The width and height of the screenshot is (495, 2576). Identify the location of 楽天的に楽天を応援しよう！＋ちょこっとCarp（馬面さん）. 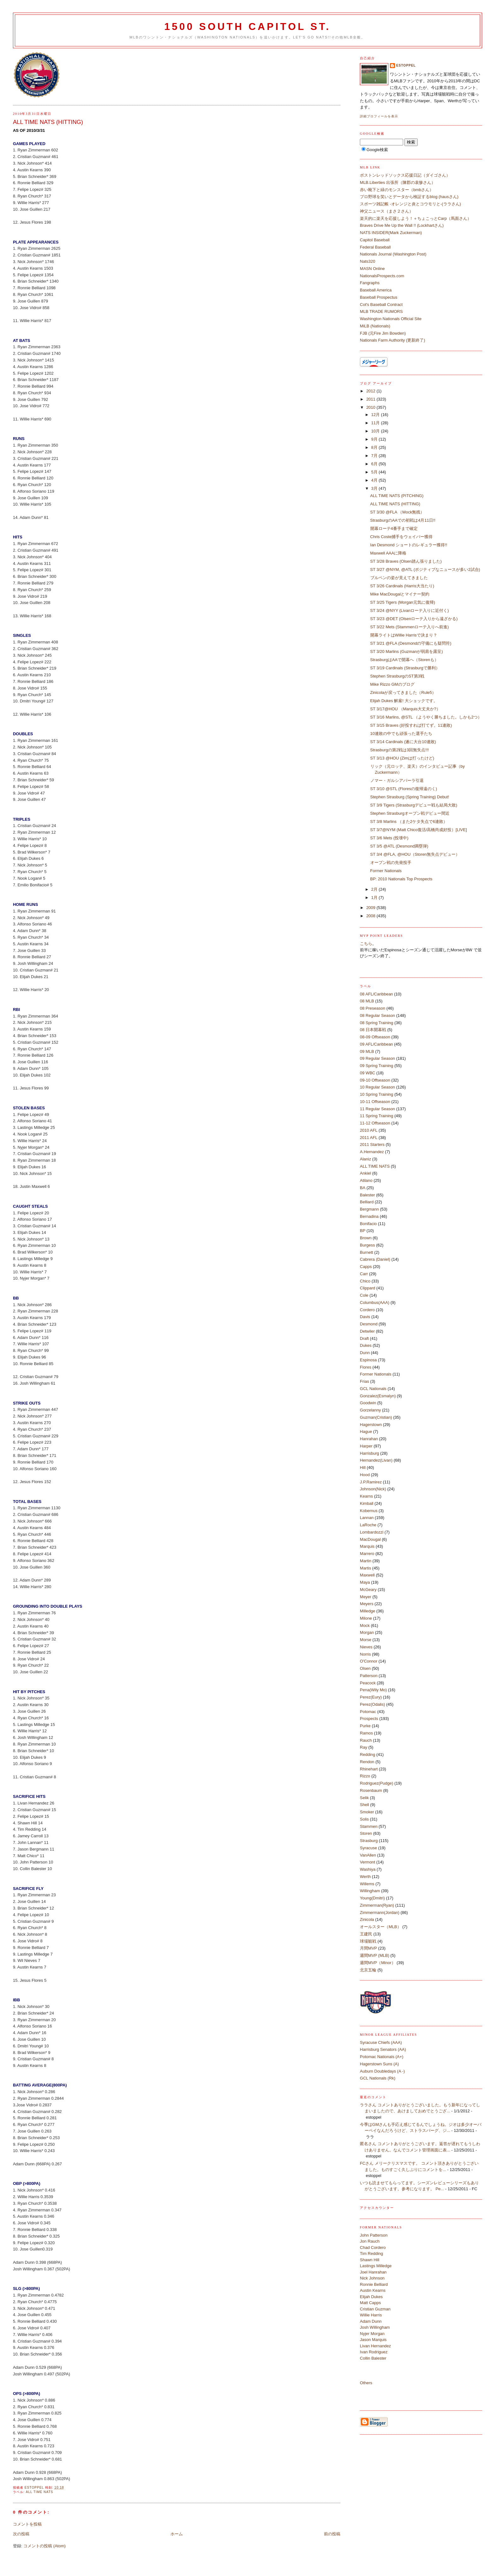
(415, 218).